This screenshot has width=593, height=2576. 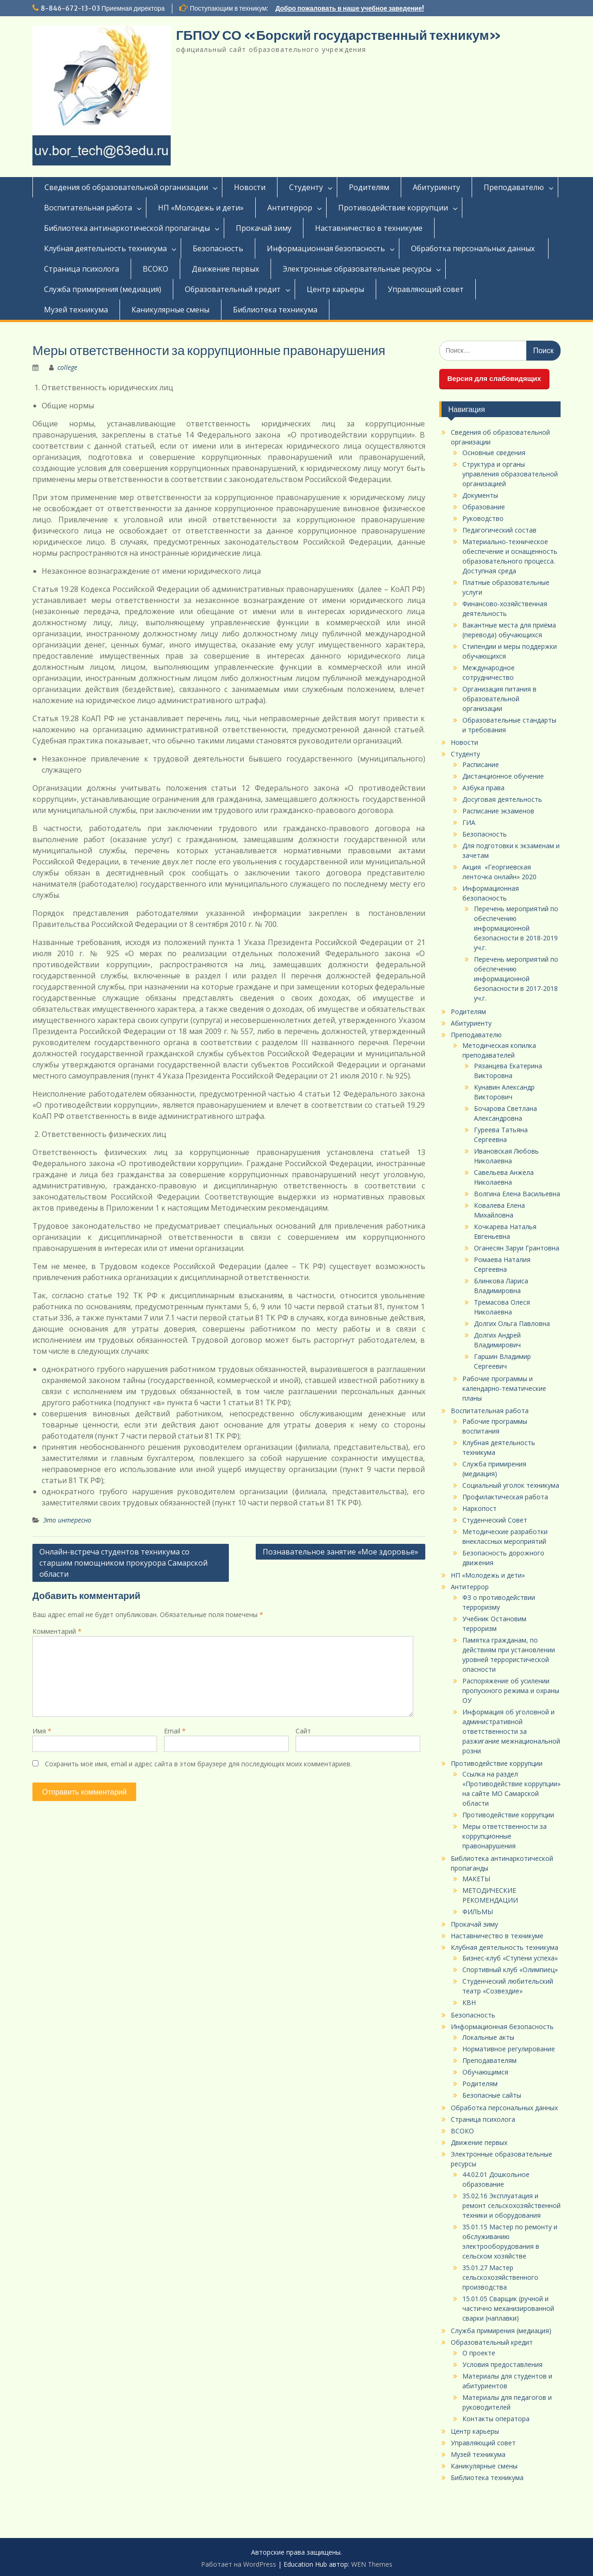 I want to click on Безопасные сайты, so click(x=491, y=2095).